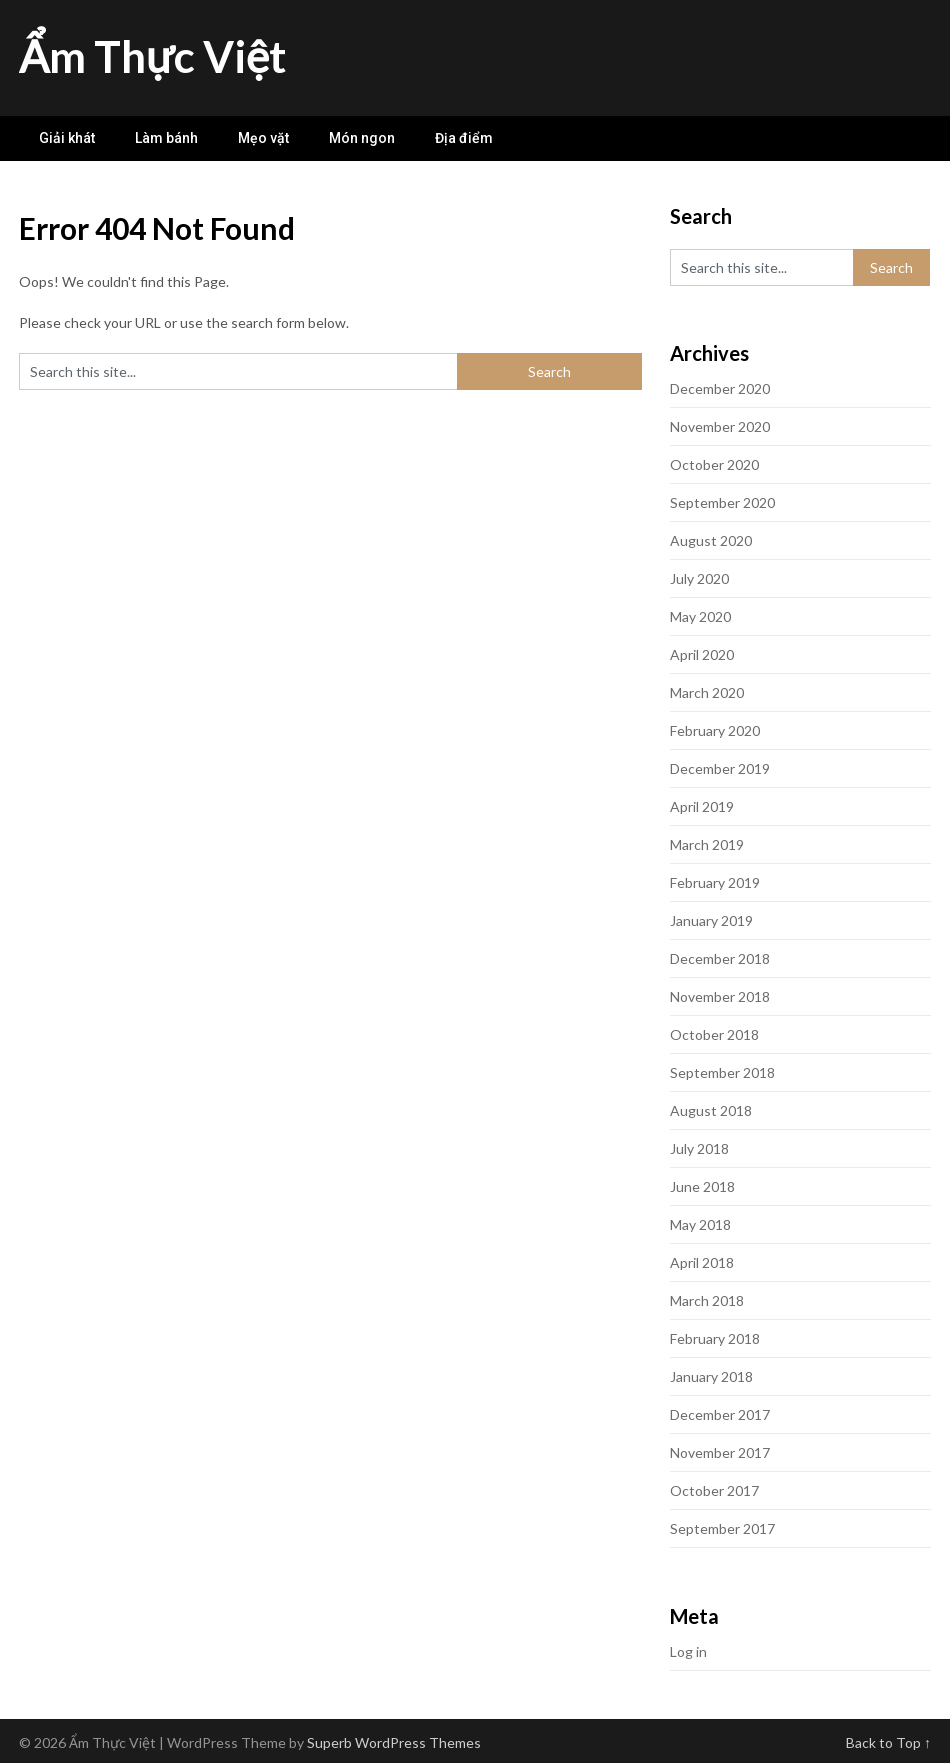  Describe the element at coordinates (888, 1742) in the screenshot. I see `Back to Top ↑` at that location.